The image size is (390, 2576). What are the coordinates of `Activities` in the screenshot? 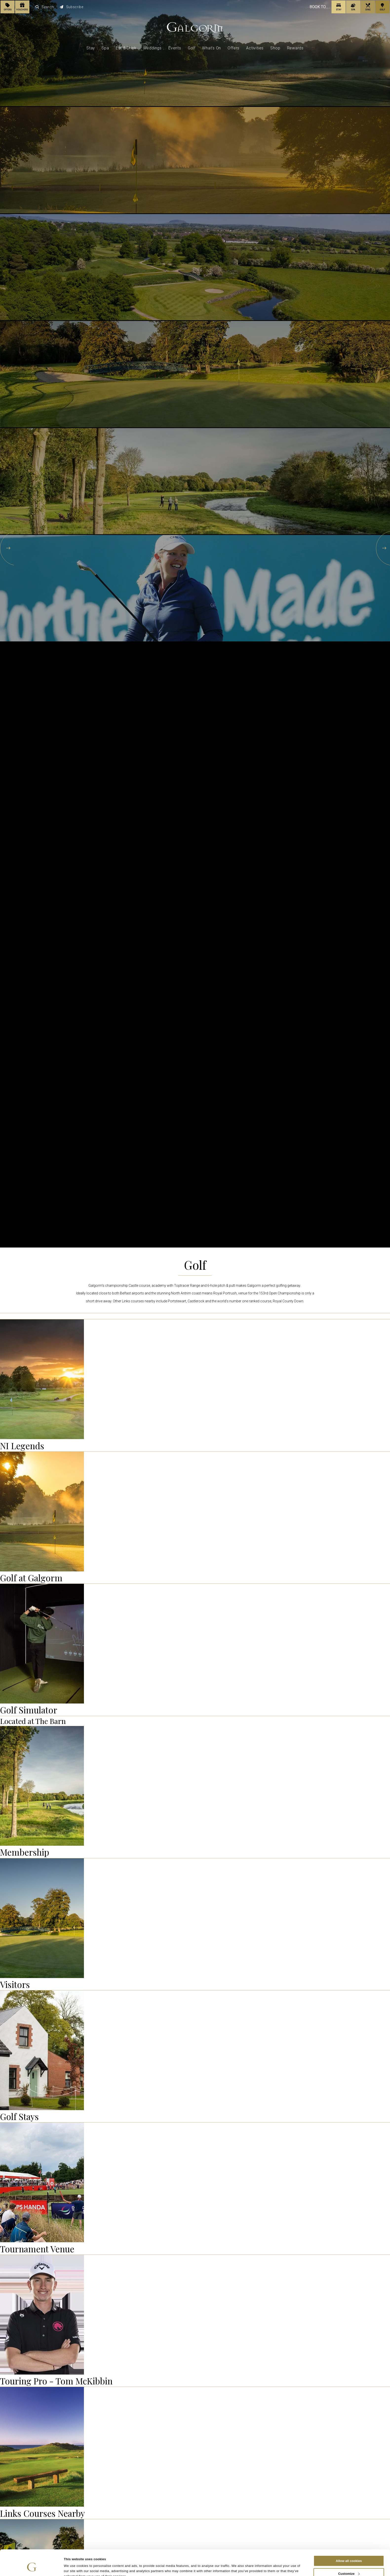 It's located at (255, 48).